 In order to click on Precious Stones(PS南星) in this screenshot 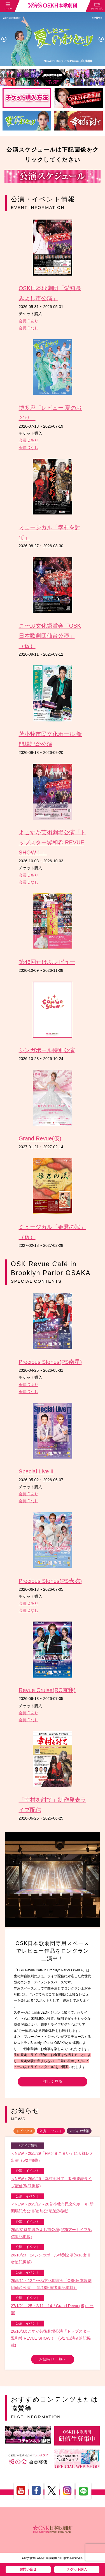, I will do `click(50, 1362)`.